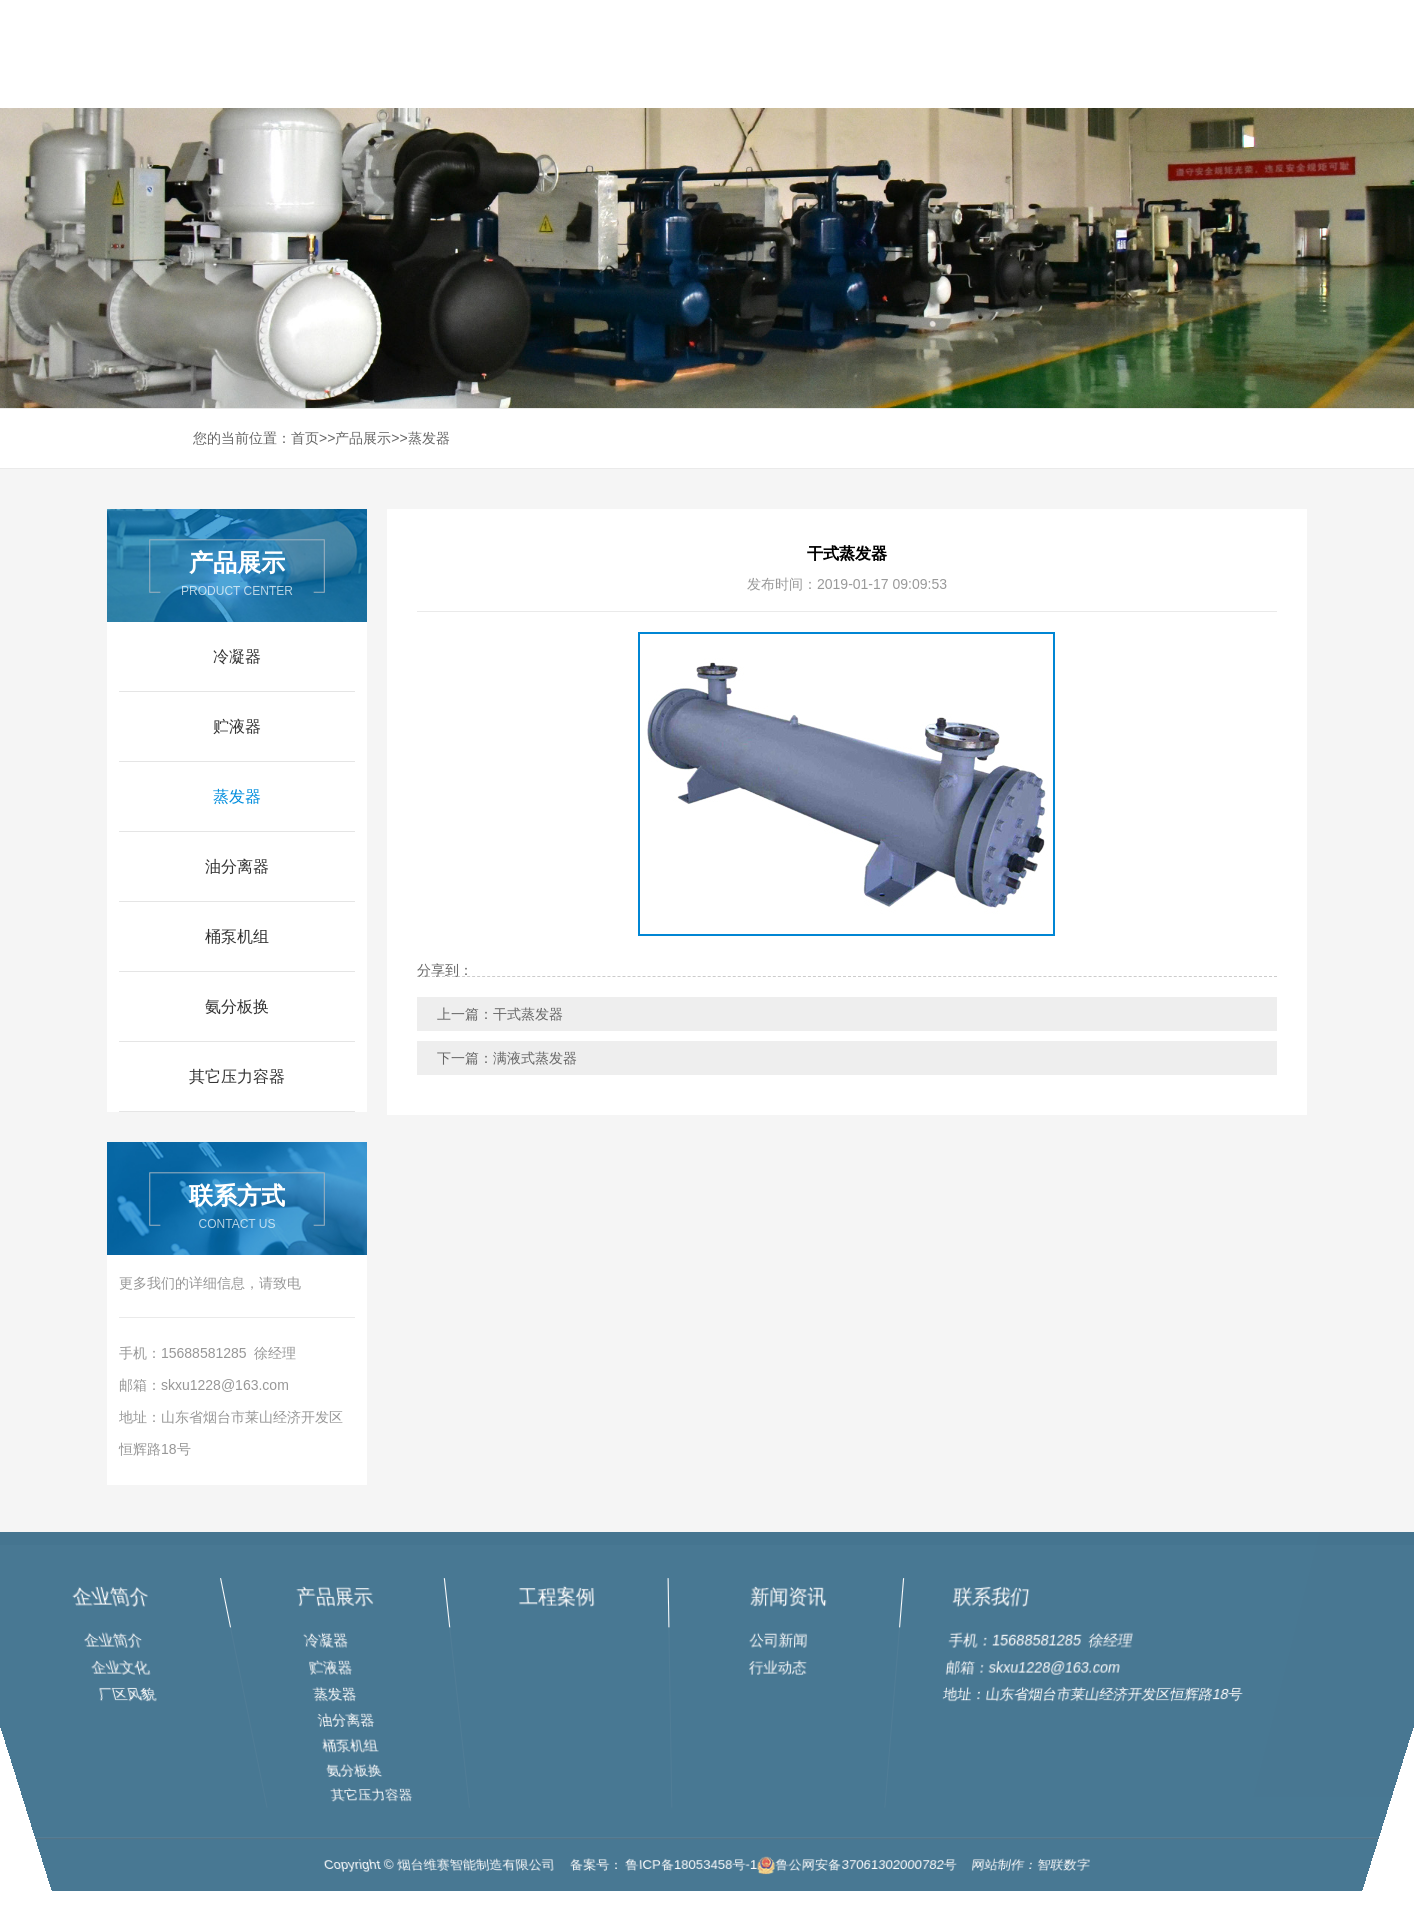 The image size is (1414, 1907). I want to click on 桶泵机组, so click(237, 936).